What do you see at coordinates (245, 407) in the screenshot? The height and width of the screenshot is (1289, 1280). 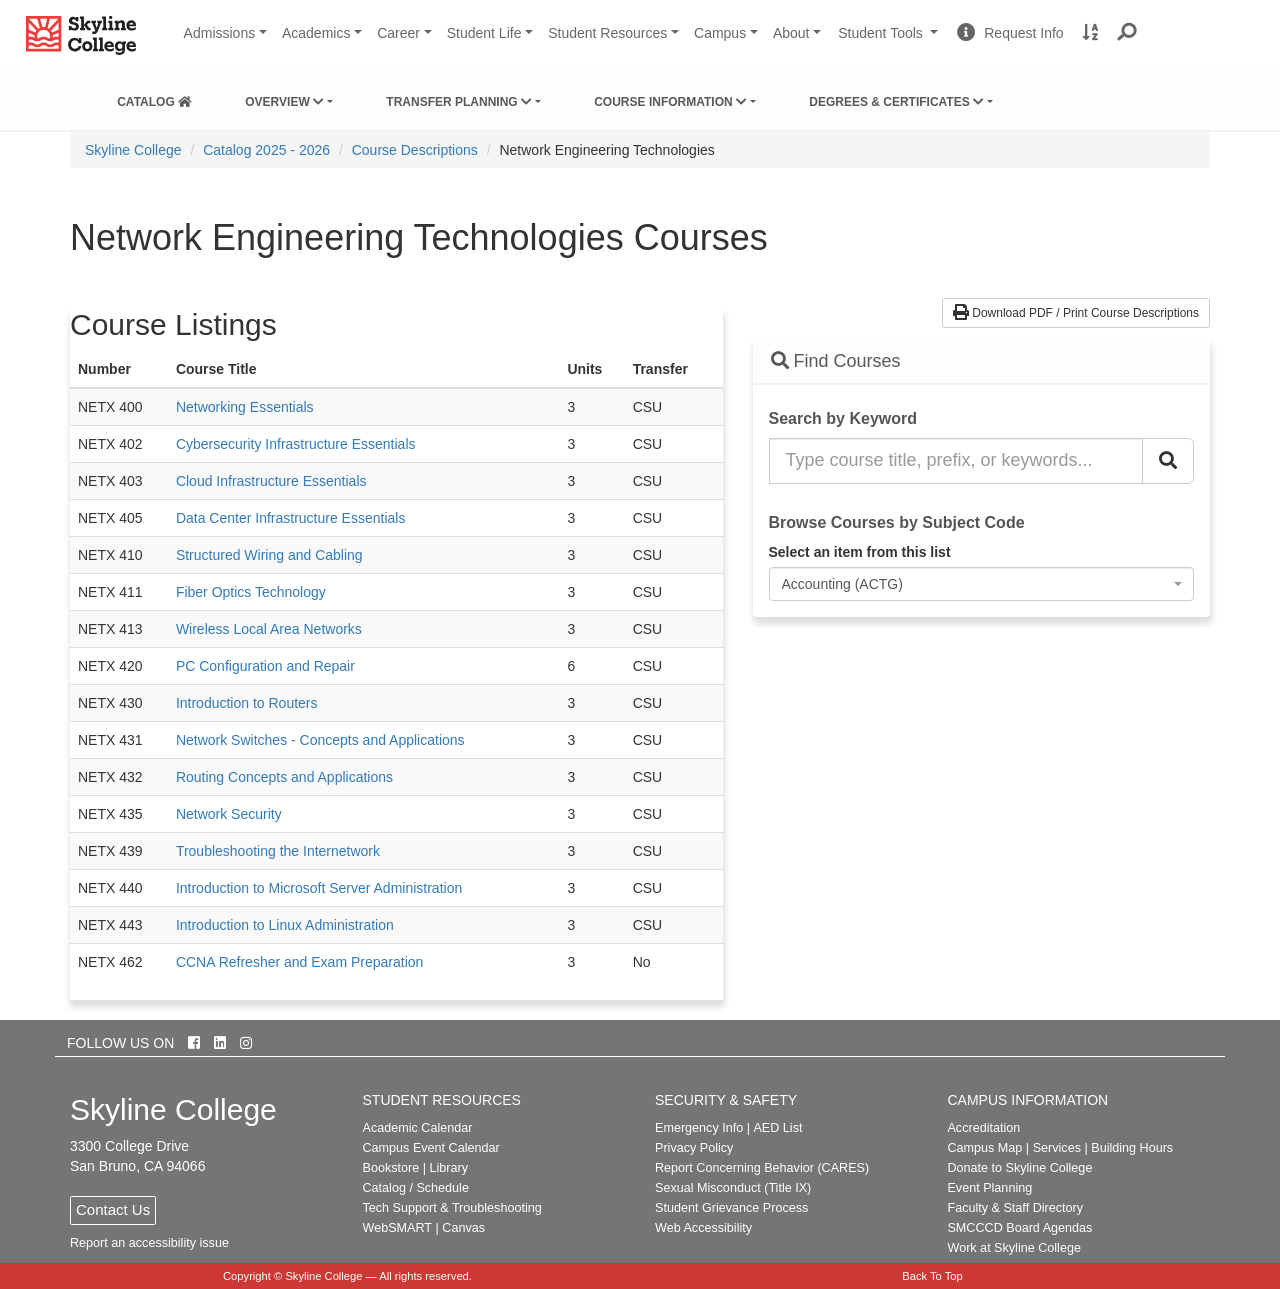 I see `Networking Essentials` at bounding box center [245, 407].